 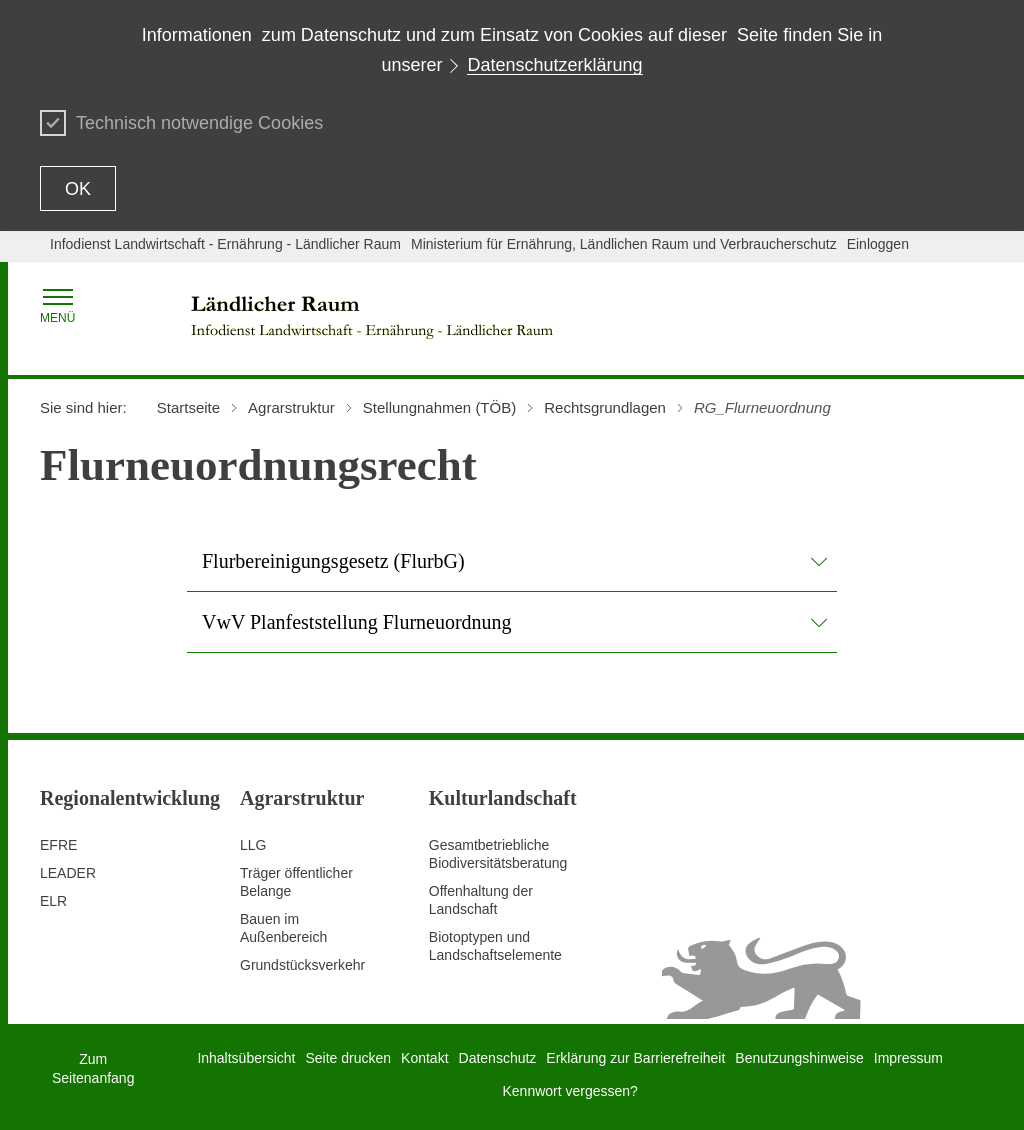 What do you see at coordinates (424, 1058) in the screenshot?
I see `Kontakt` at bounding box center [424, 1058].